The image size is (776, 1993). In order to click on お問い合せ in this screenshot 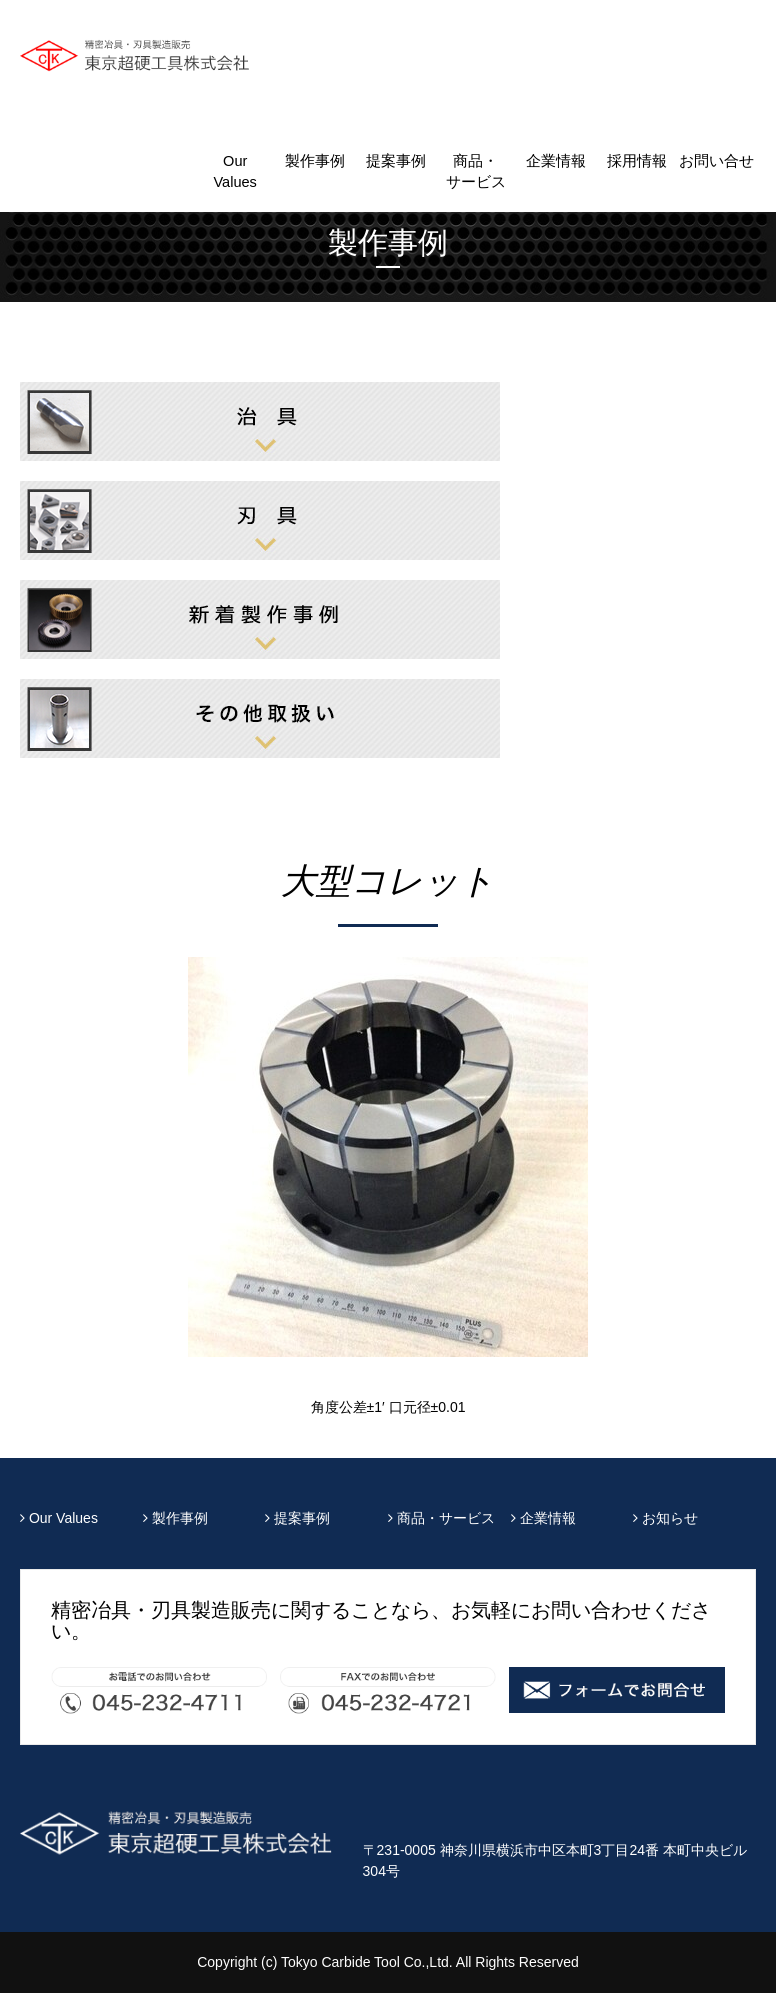, I will do `click(716, 161)`.